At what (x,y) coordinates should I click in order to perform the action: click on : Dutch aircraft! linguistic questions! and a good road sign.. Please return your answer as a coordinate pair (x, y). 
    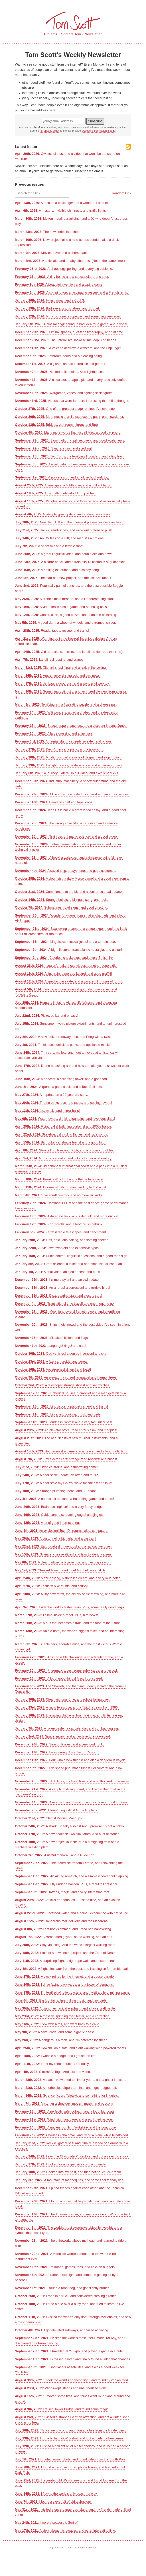
    Looking at the image, I should click on (71, 1256).